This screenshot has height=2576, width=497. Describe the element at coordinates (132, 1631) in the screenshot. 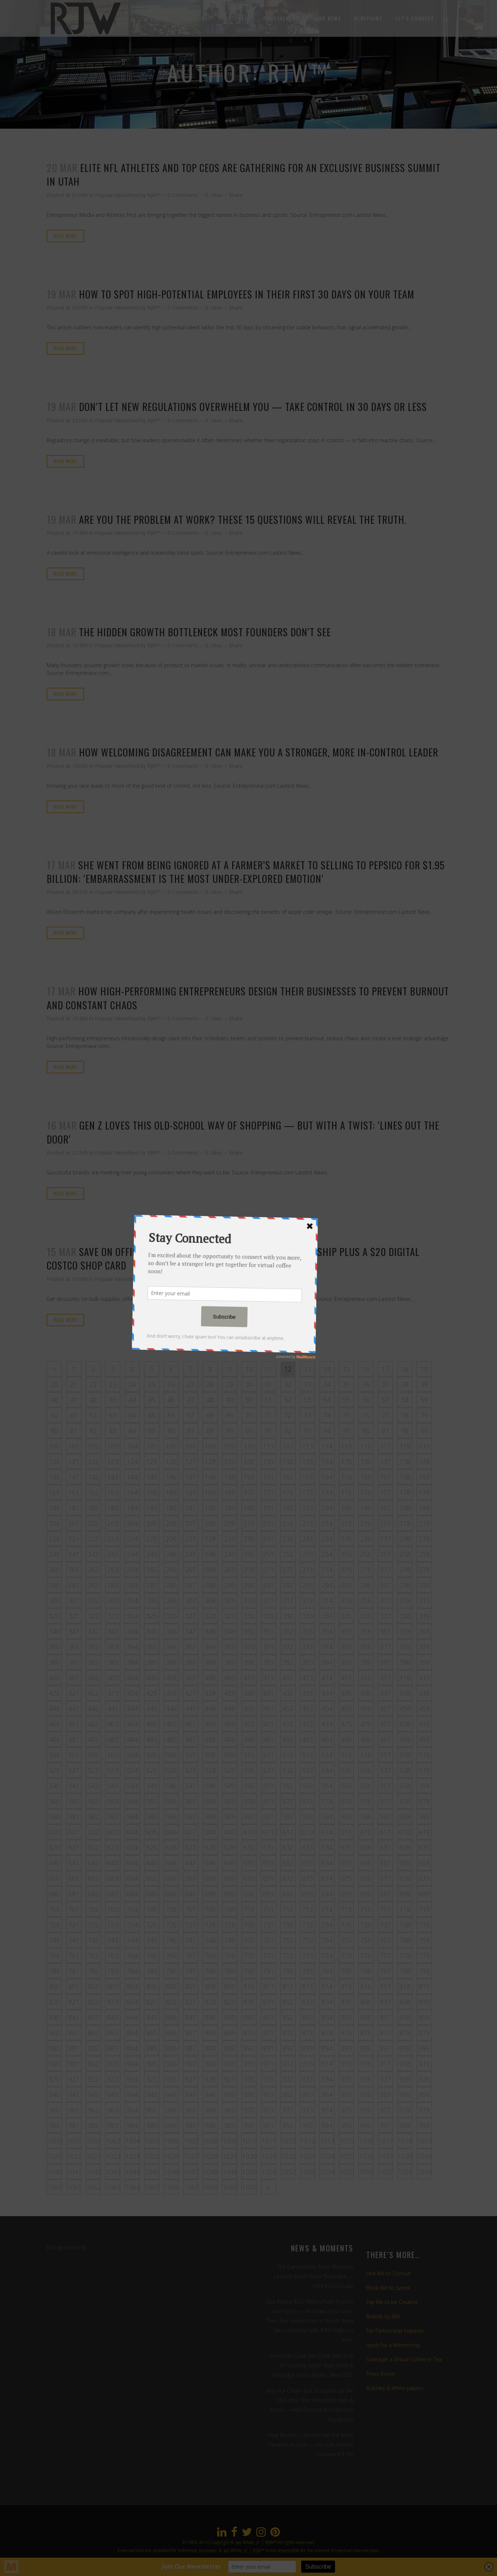

I see `344` at that location.